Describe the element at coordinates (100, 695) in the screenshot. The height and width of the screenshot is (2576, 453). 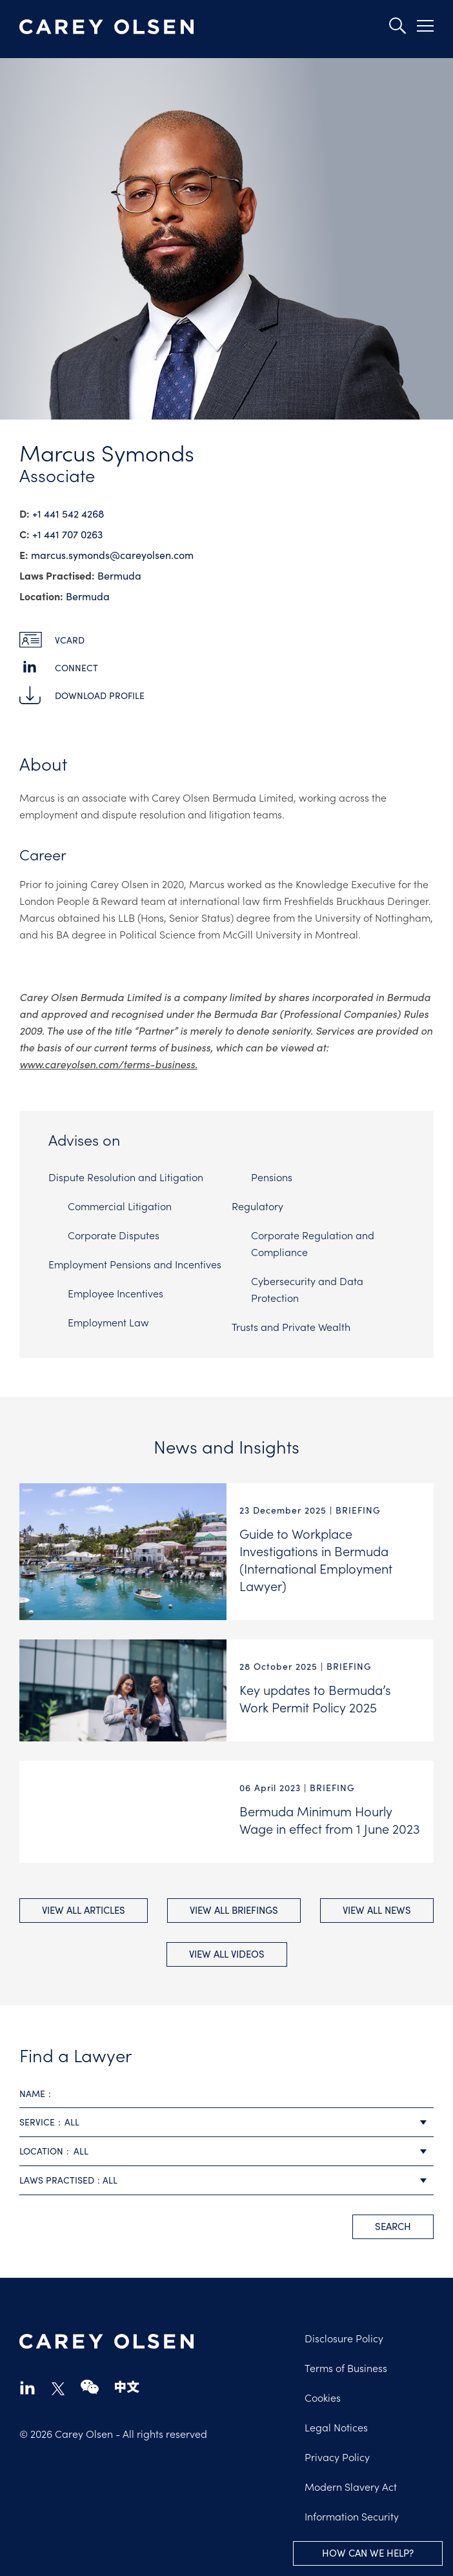
I see `Download Profile` at that location.